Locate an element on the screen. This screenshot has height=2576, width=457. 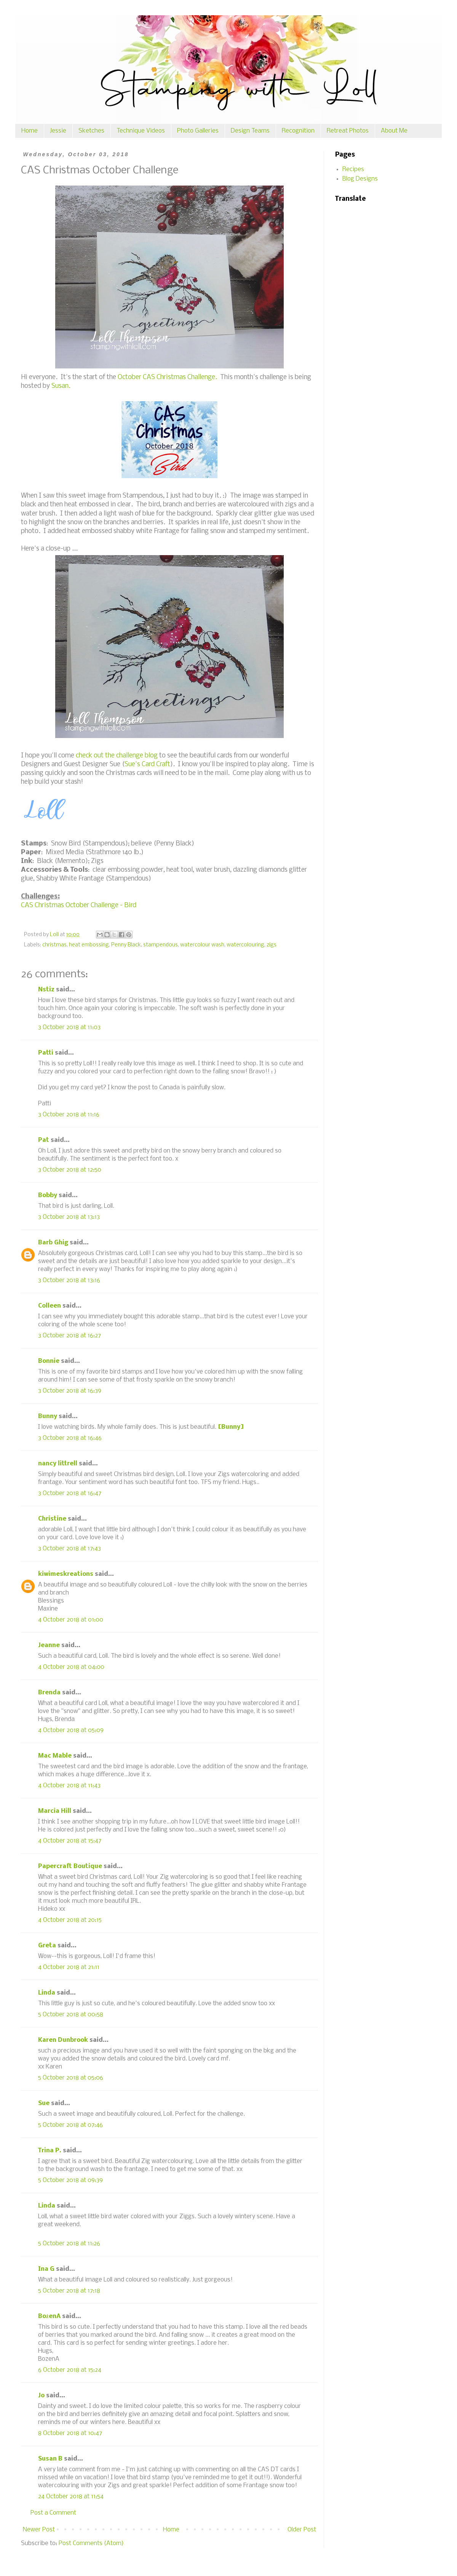
October CAS Christmas Challenge. is located at coordinates (167, 377).